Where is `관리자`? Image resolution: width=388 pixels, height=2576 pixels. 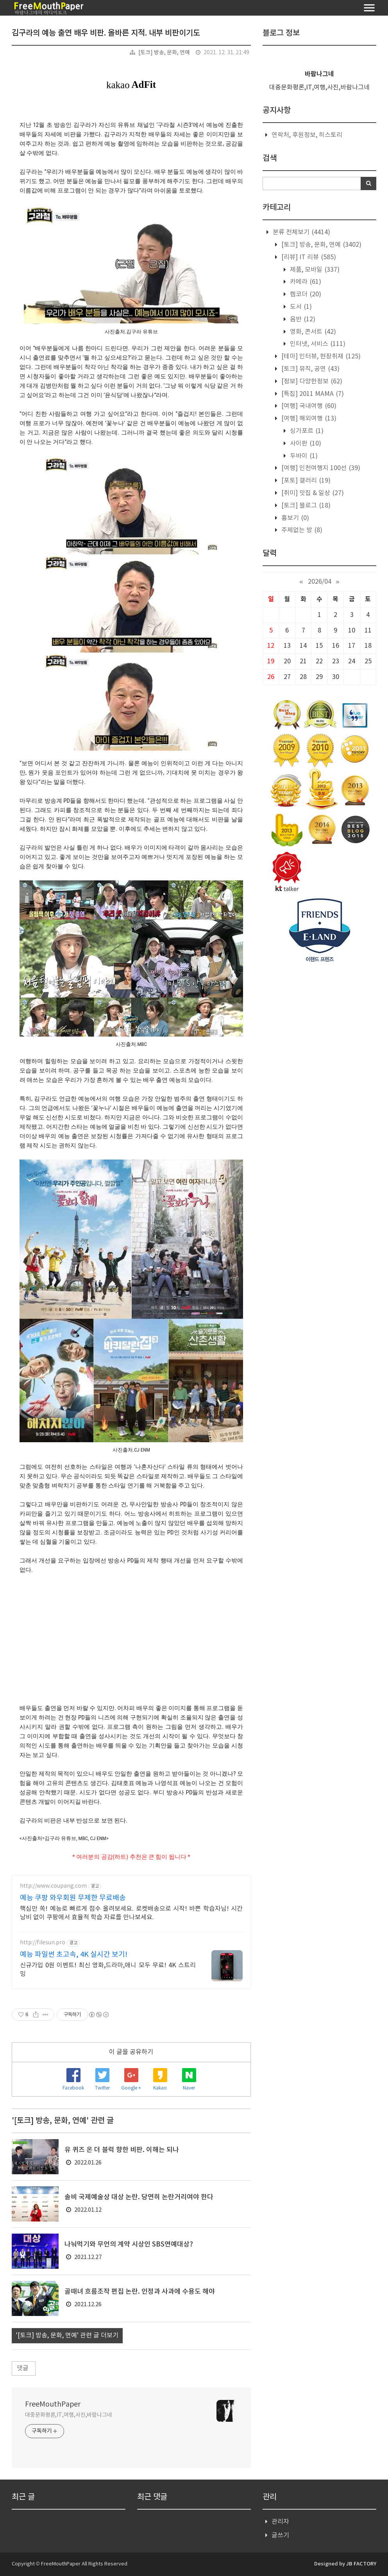 관리자 is located at coordinates (280, 2521).